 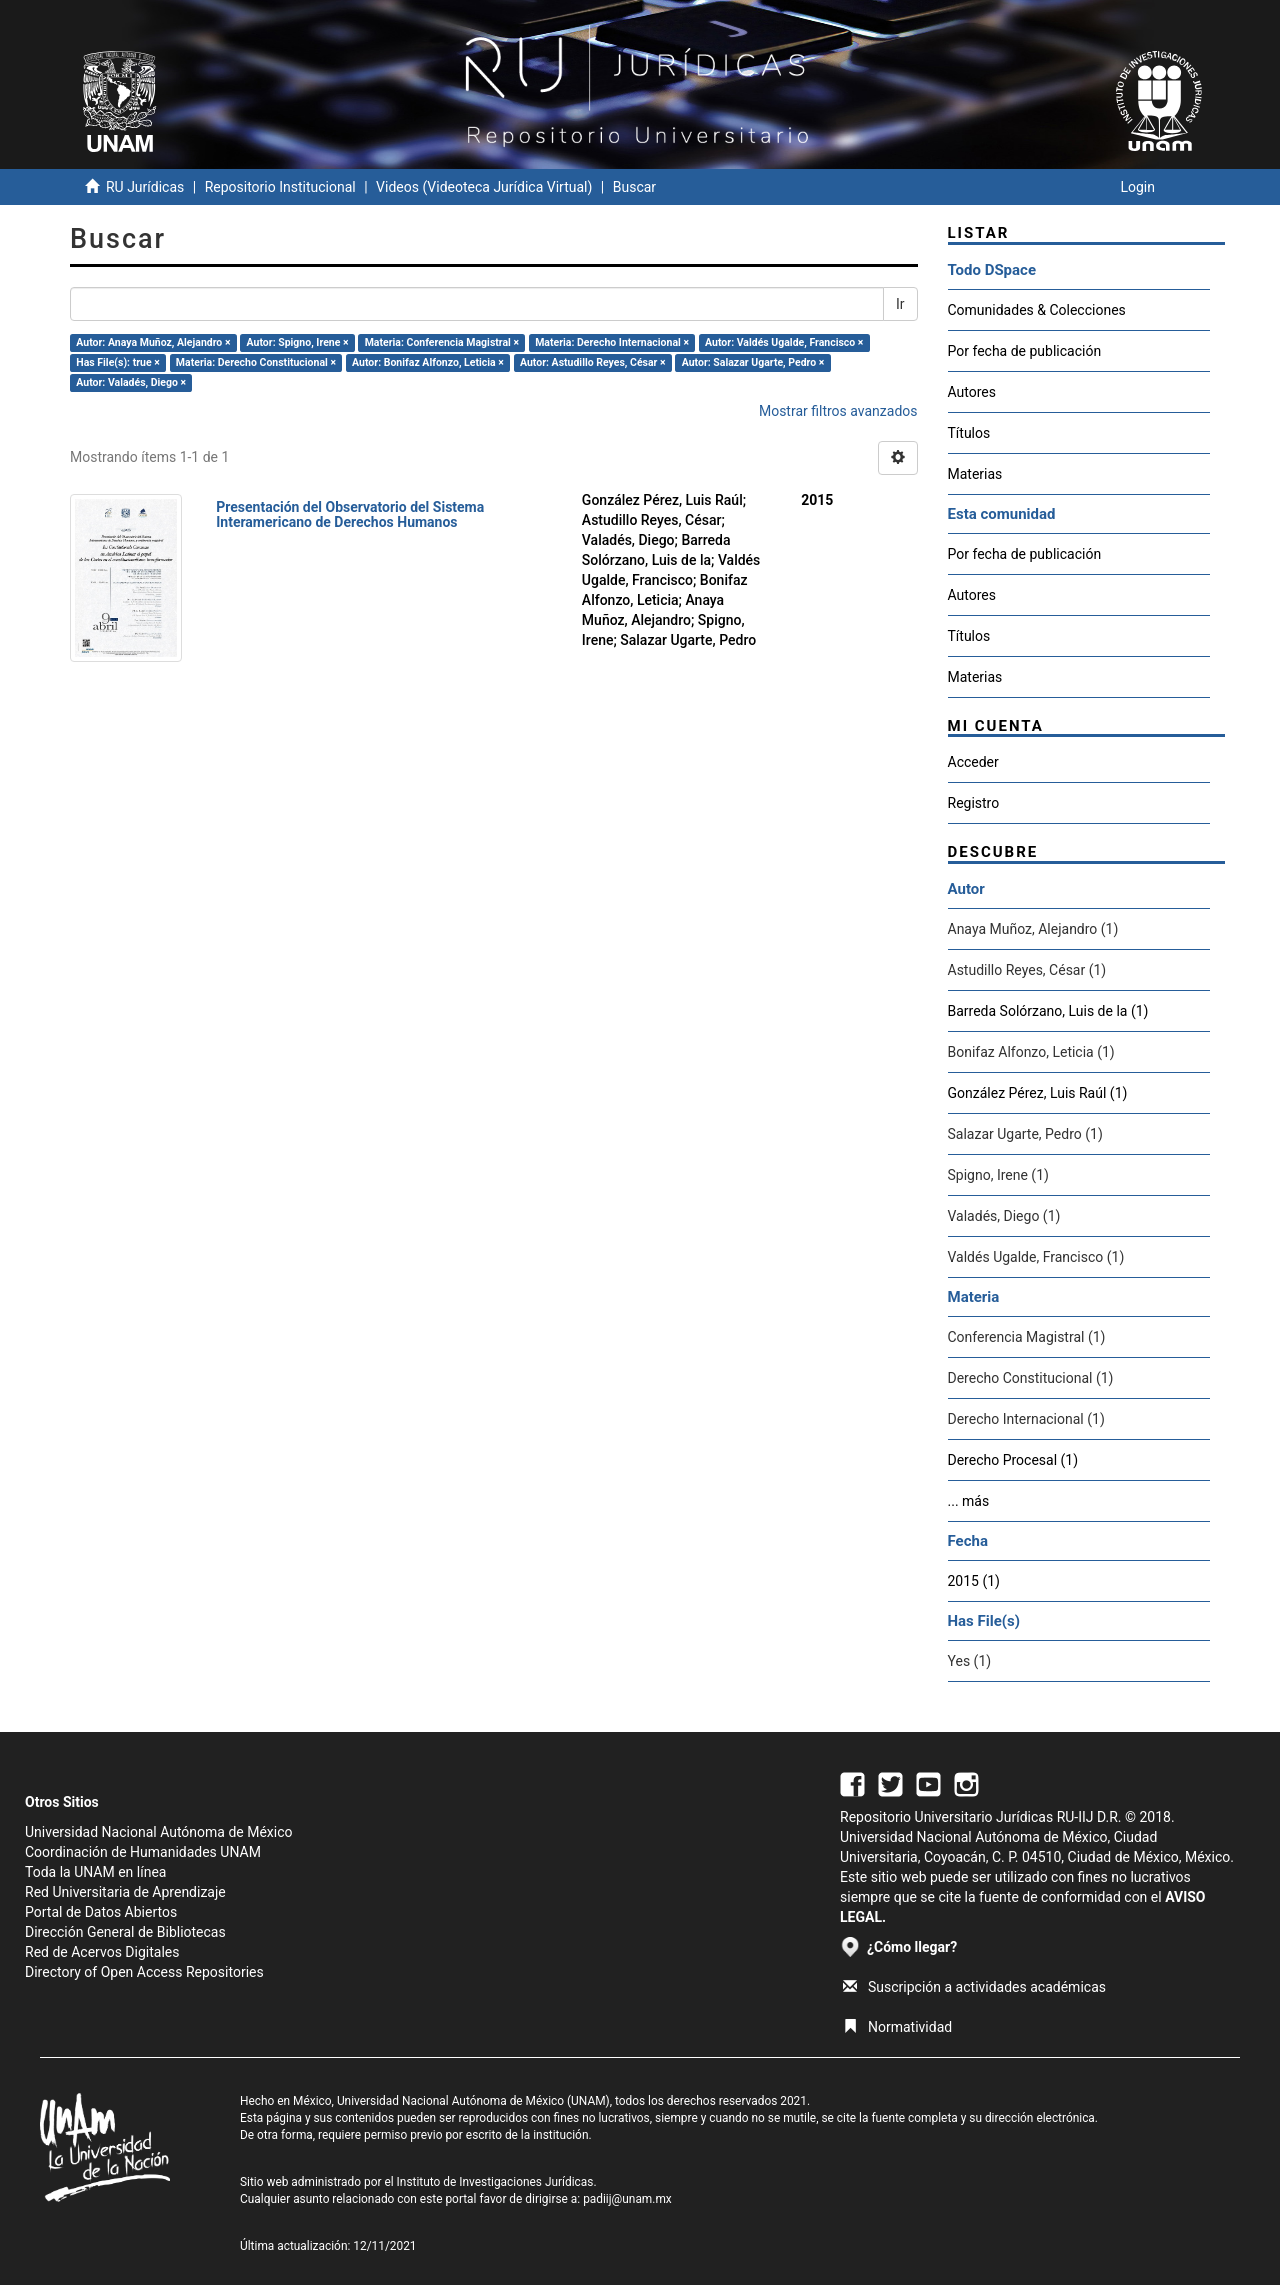 What do you see at coordinates (612, 342) in the screenshot?
I see `Materia: Derecho Internacional ×` at bounding box center [612, 342].